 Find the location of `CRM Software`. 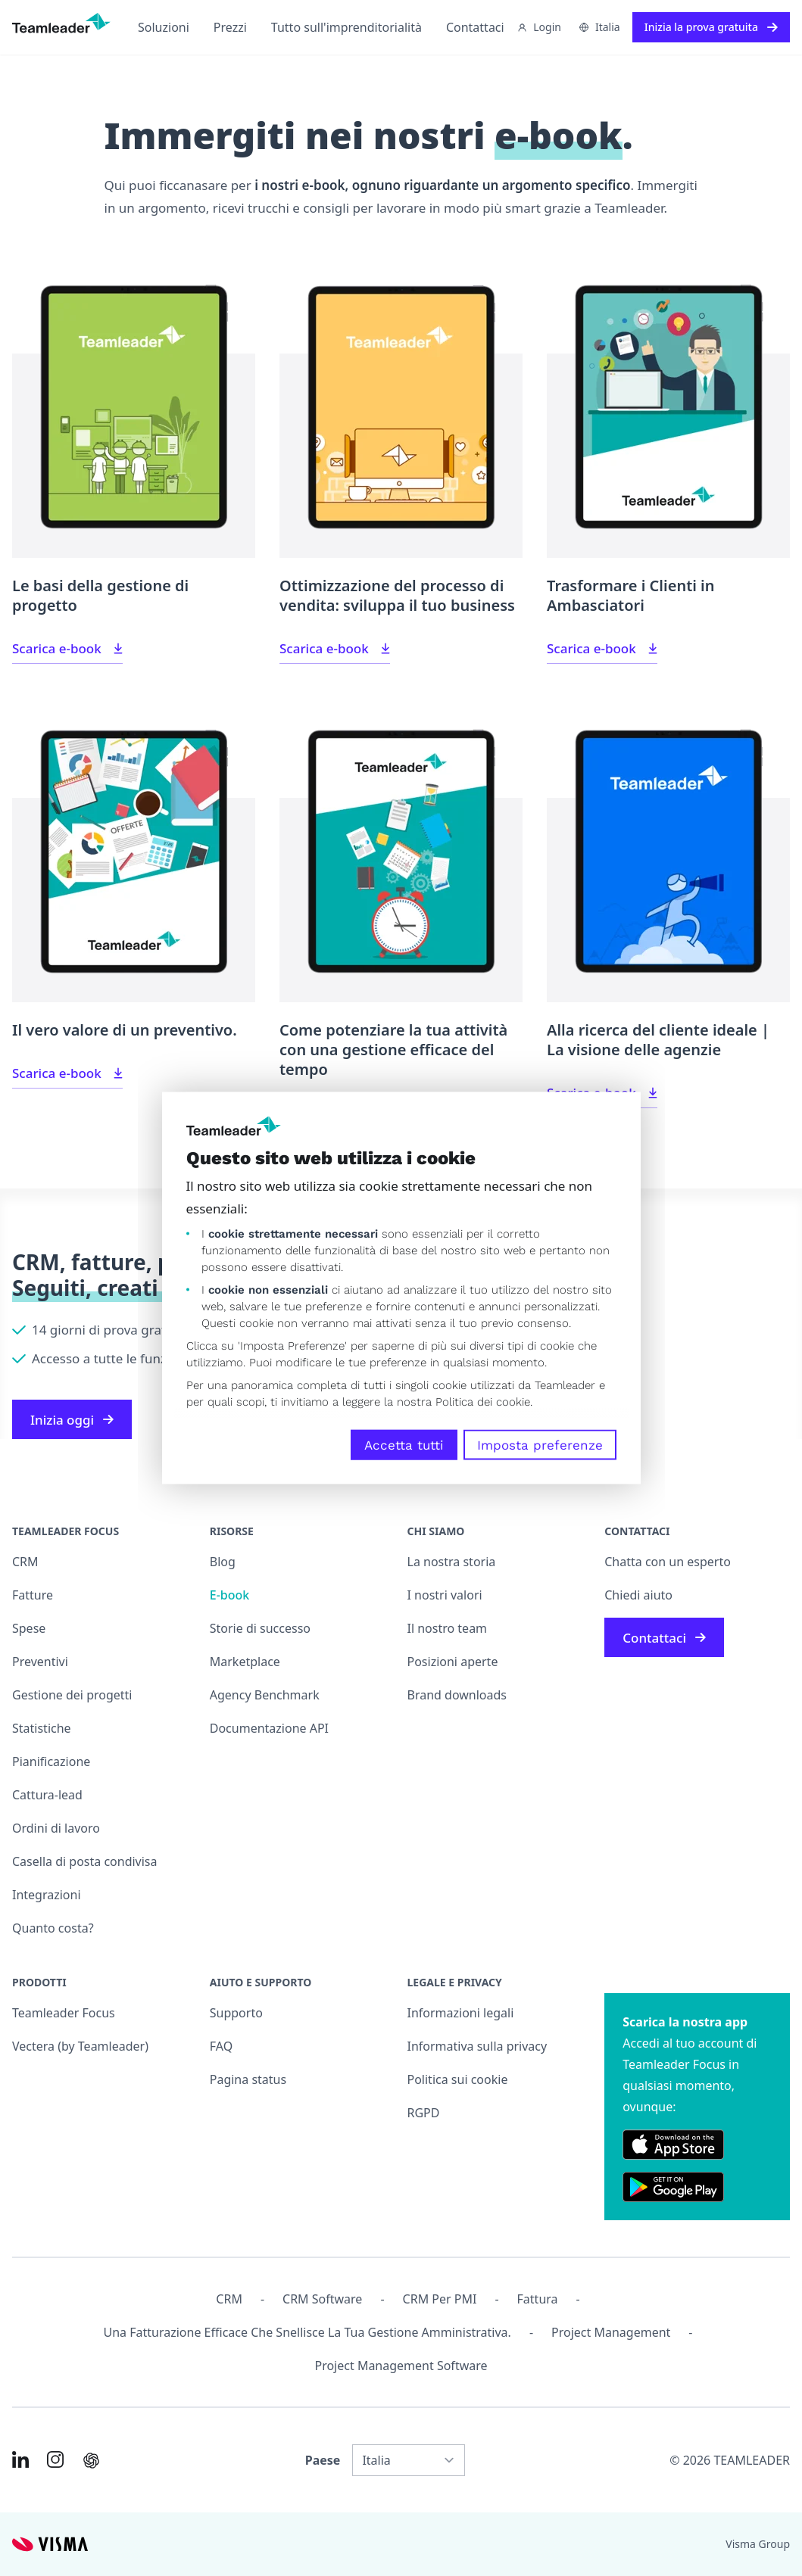

CRM Software is located at coordinates (322, 2299).